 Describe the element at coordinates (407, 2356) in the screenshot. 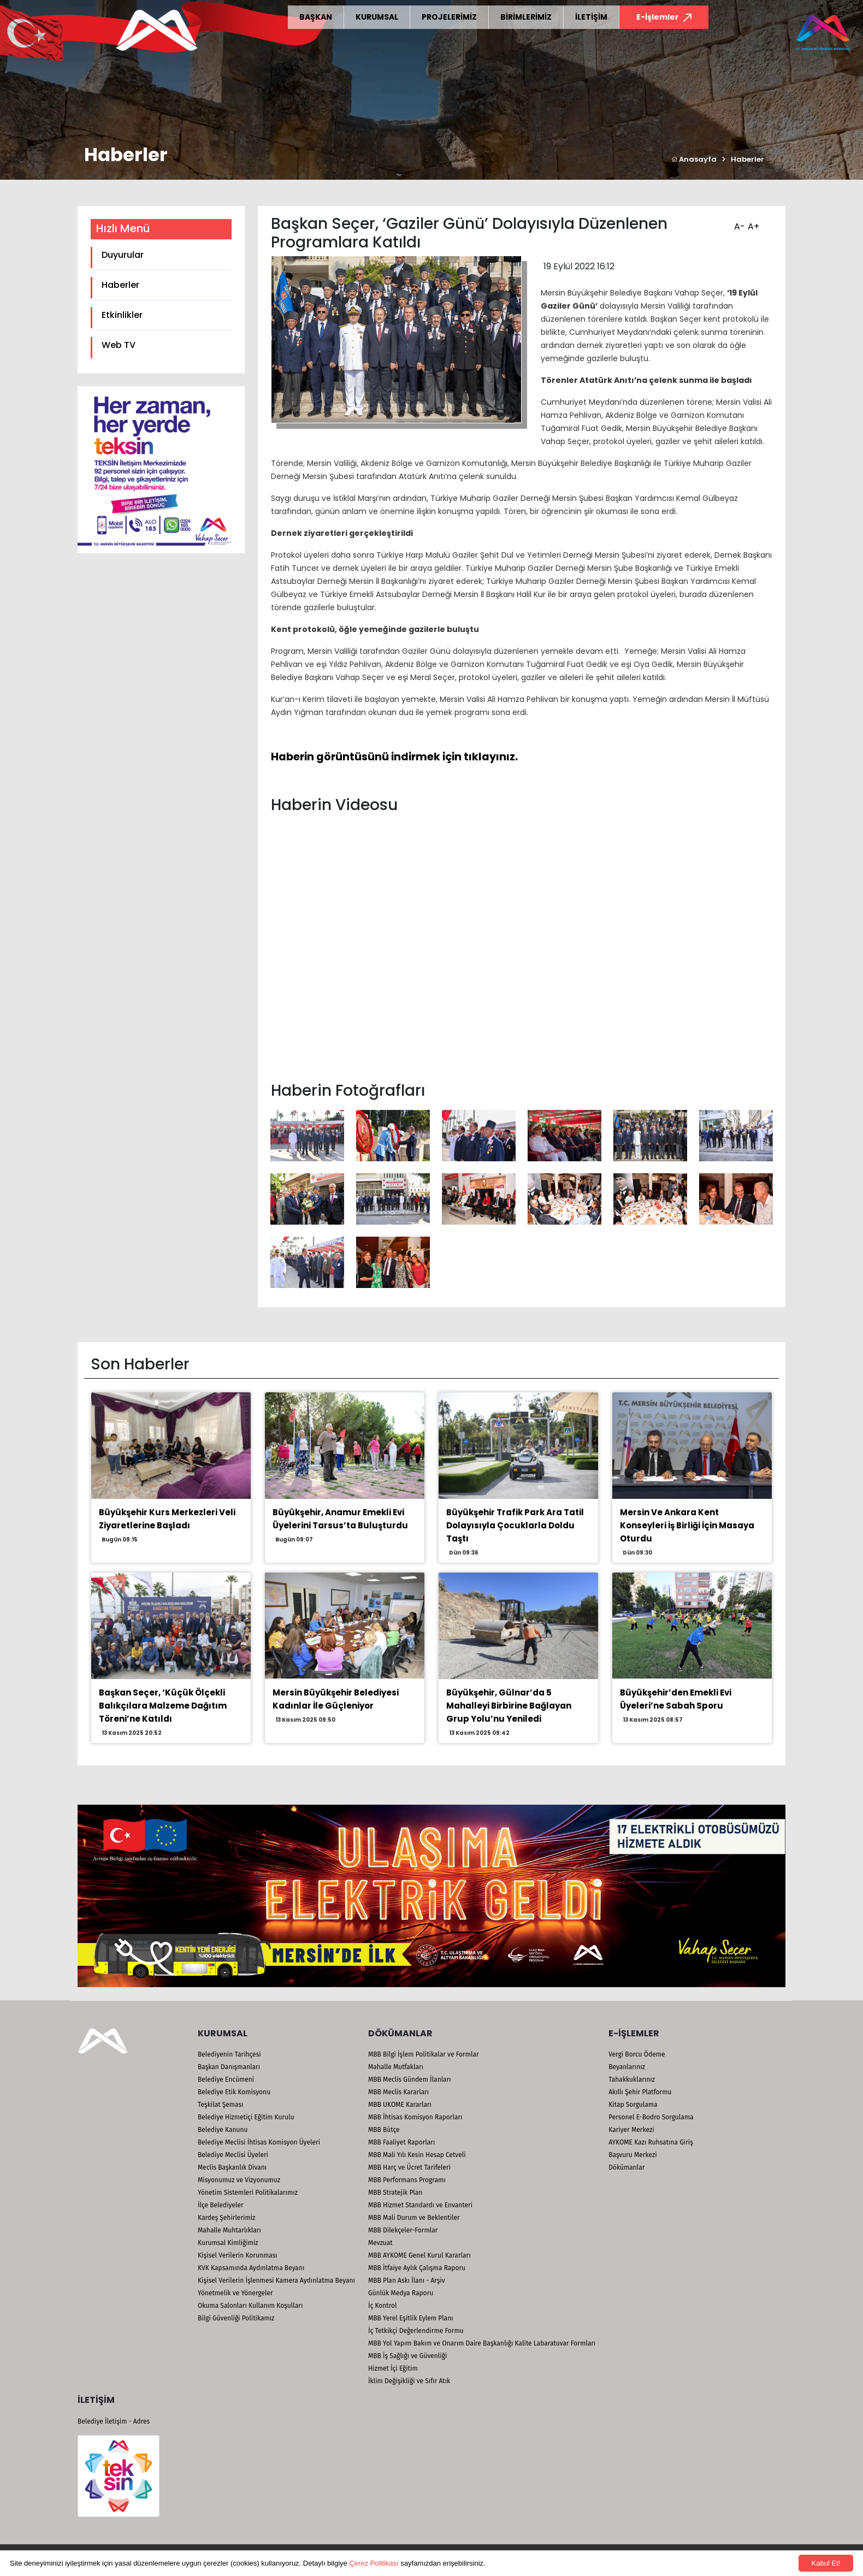

I see `MBB İş Sağlığı ve Güvenliği` at that location.